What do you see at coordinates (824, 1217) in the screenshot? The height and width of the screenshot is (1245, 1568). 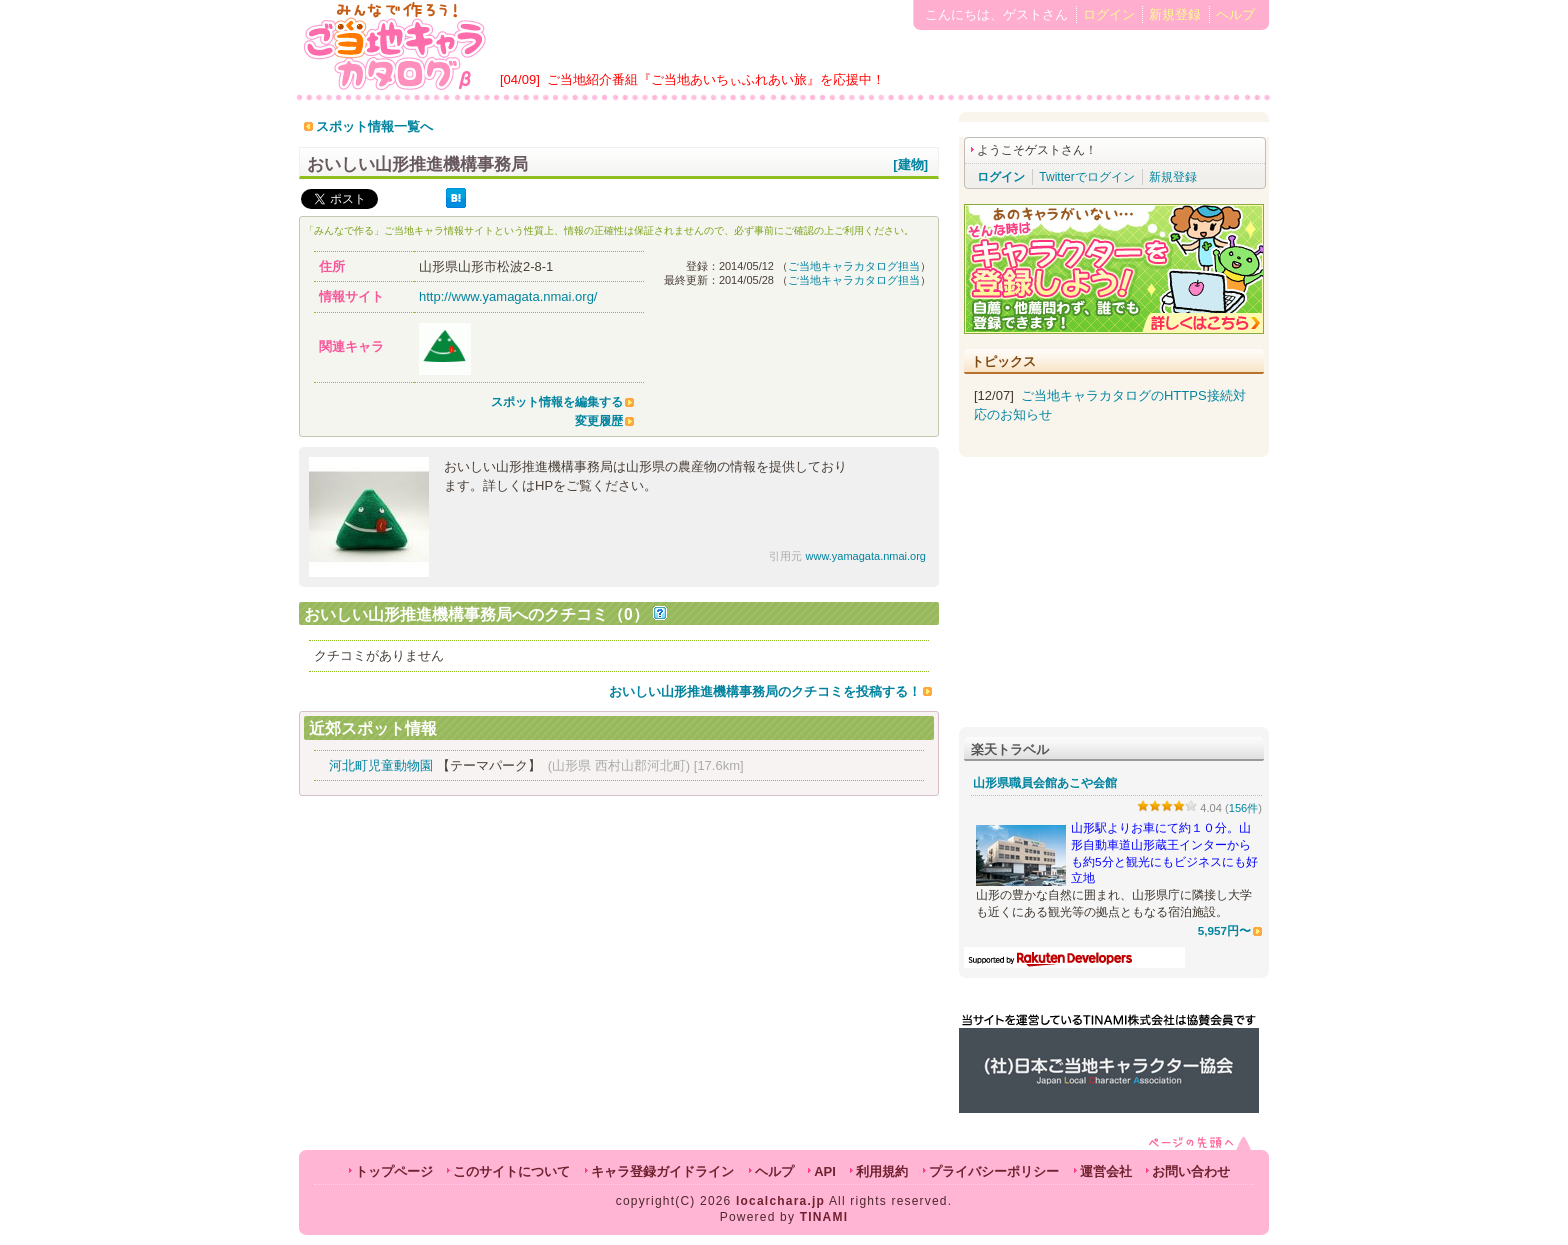 I see `TINAMI` at bounding box center [824, 1217].